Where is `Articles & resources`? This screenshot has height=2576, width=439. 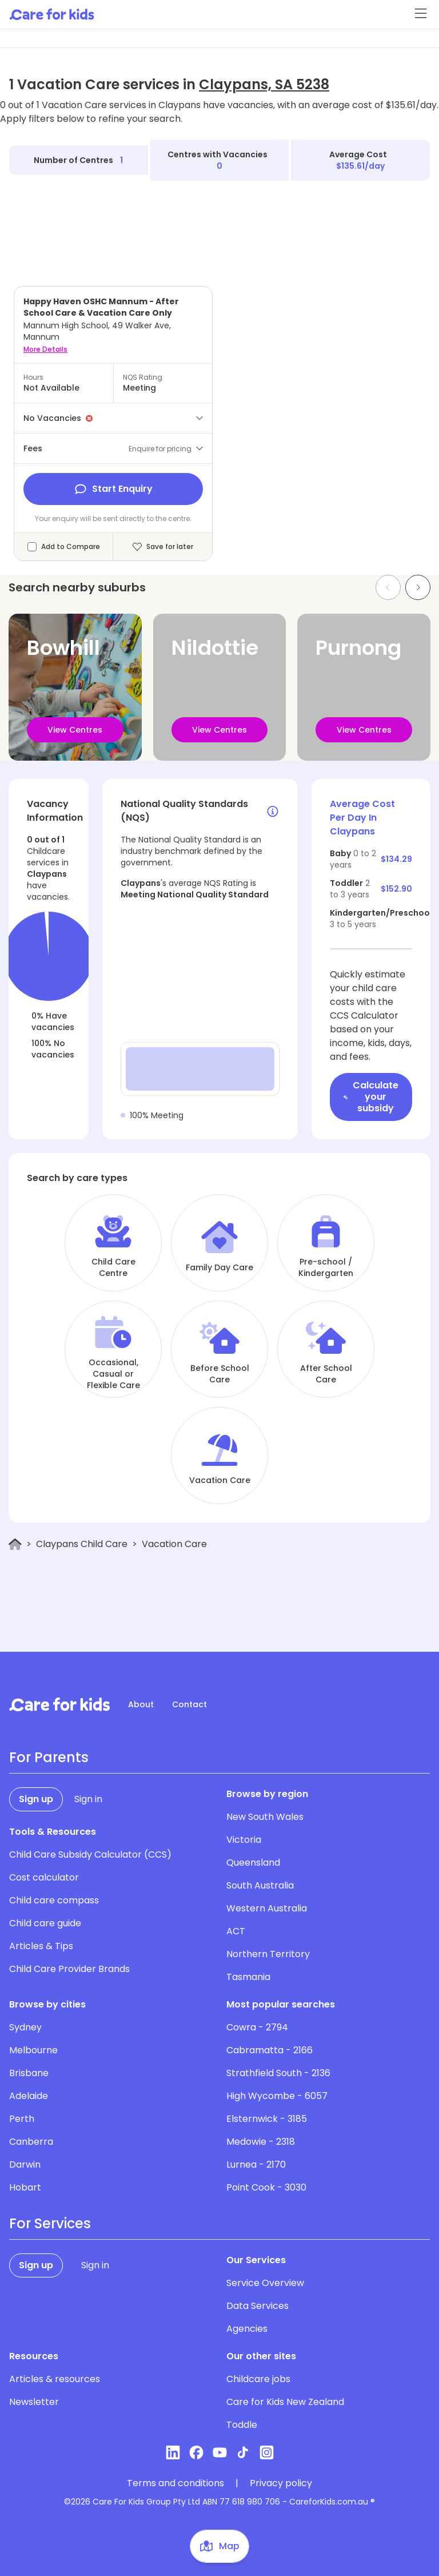
Articles & resources is located at coordinates (54, 2379).